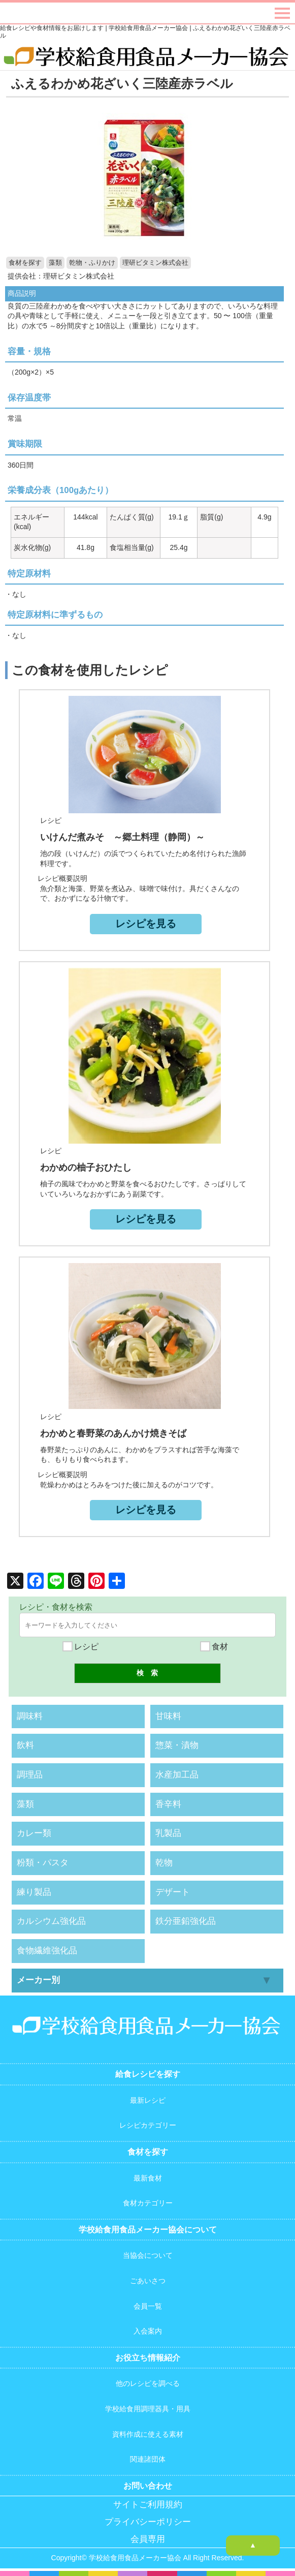 The image size is (295, 2576). I want to click on サイトご利用規約, so click(147, 2504).